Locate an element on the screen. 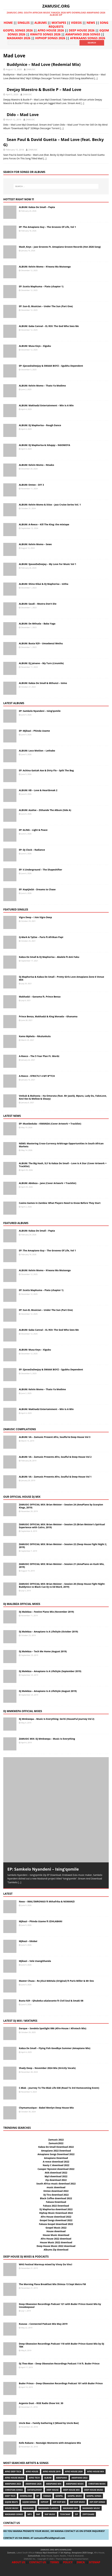 This screenshot has height=2576, width=112. Fakaza Gospel download 2022 is located at coordinates (56, 2224).